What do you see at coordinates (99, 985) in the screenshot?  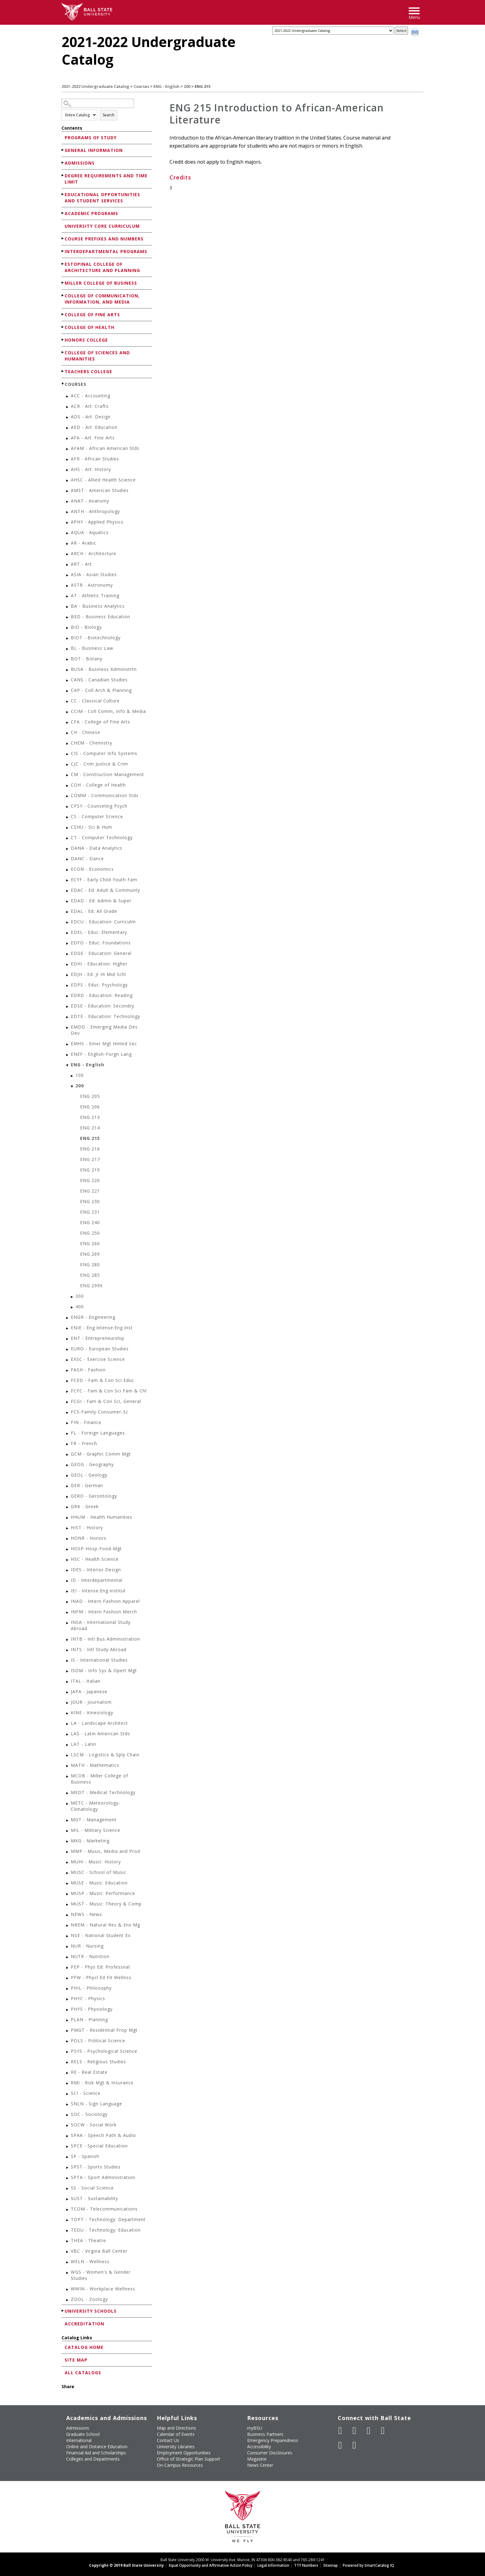 I see `EDPS - Educ: Psychology` at bounding box center [99, 985].